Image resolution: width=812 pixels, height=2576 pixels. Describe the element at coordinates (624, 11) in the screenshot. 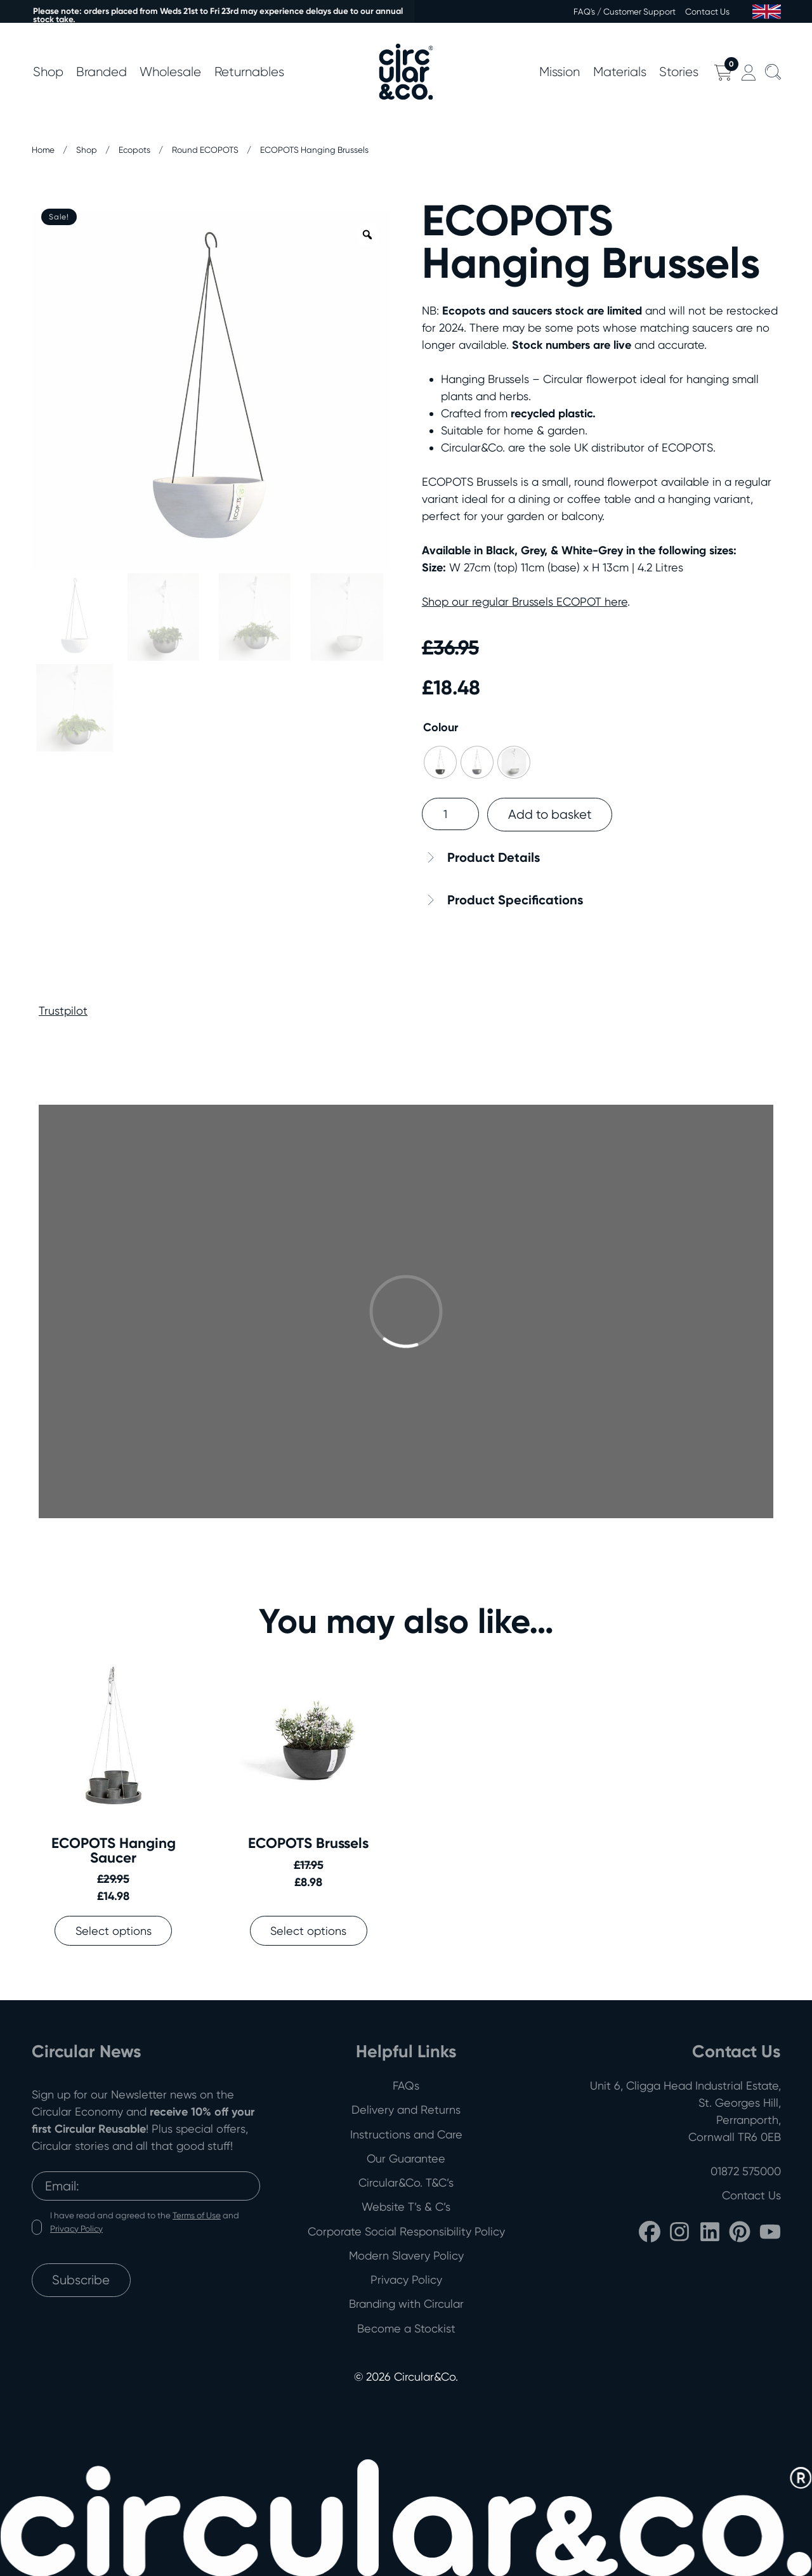

I see `FAQ's / Customer Support` at that location.